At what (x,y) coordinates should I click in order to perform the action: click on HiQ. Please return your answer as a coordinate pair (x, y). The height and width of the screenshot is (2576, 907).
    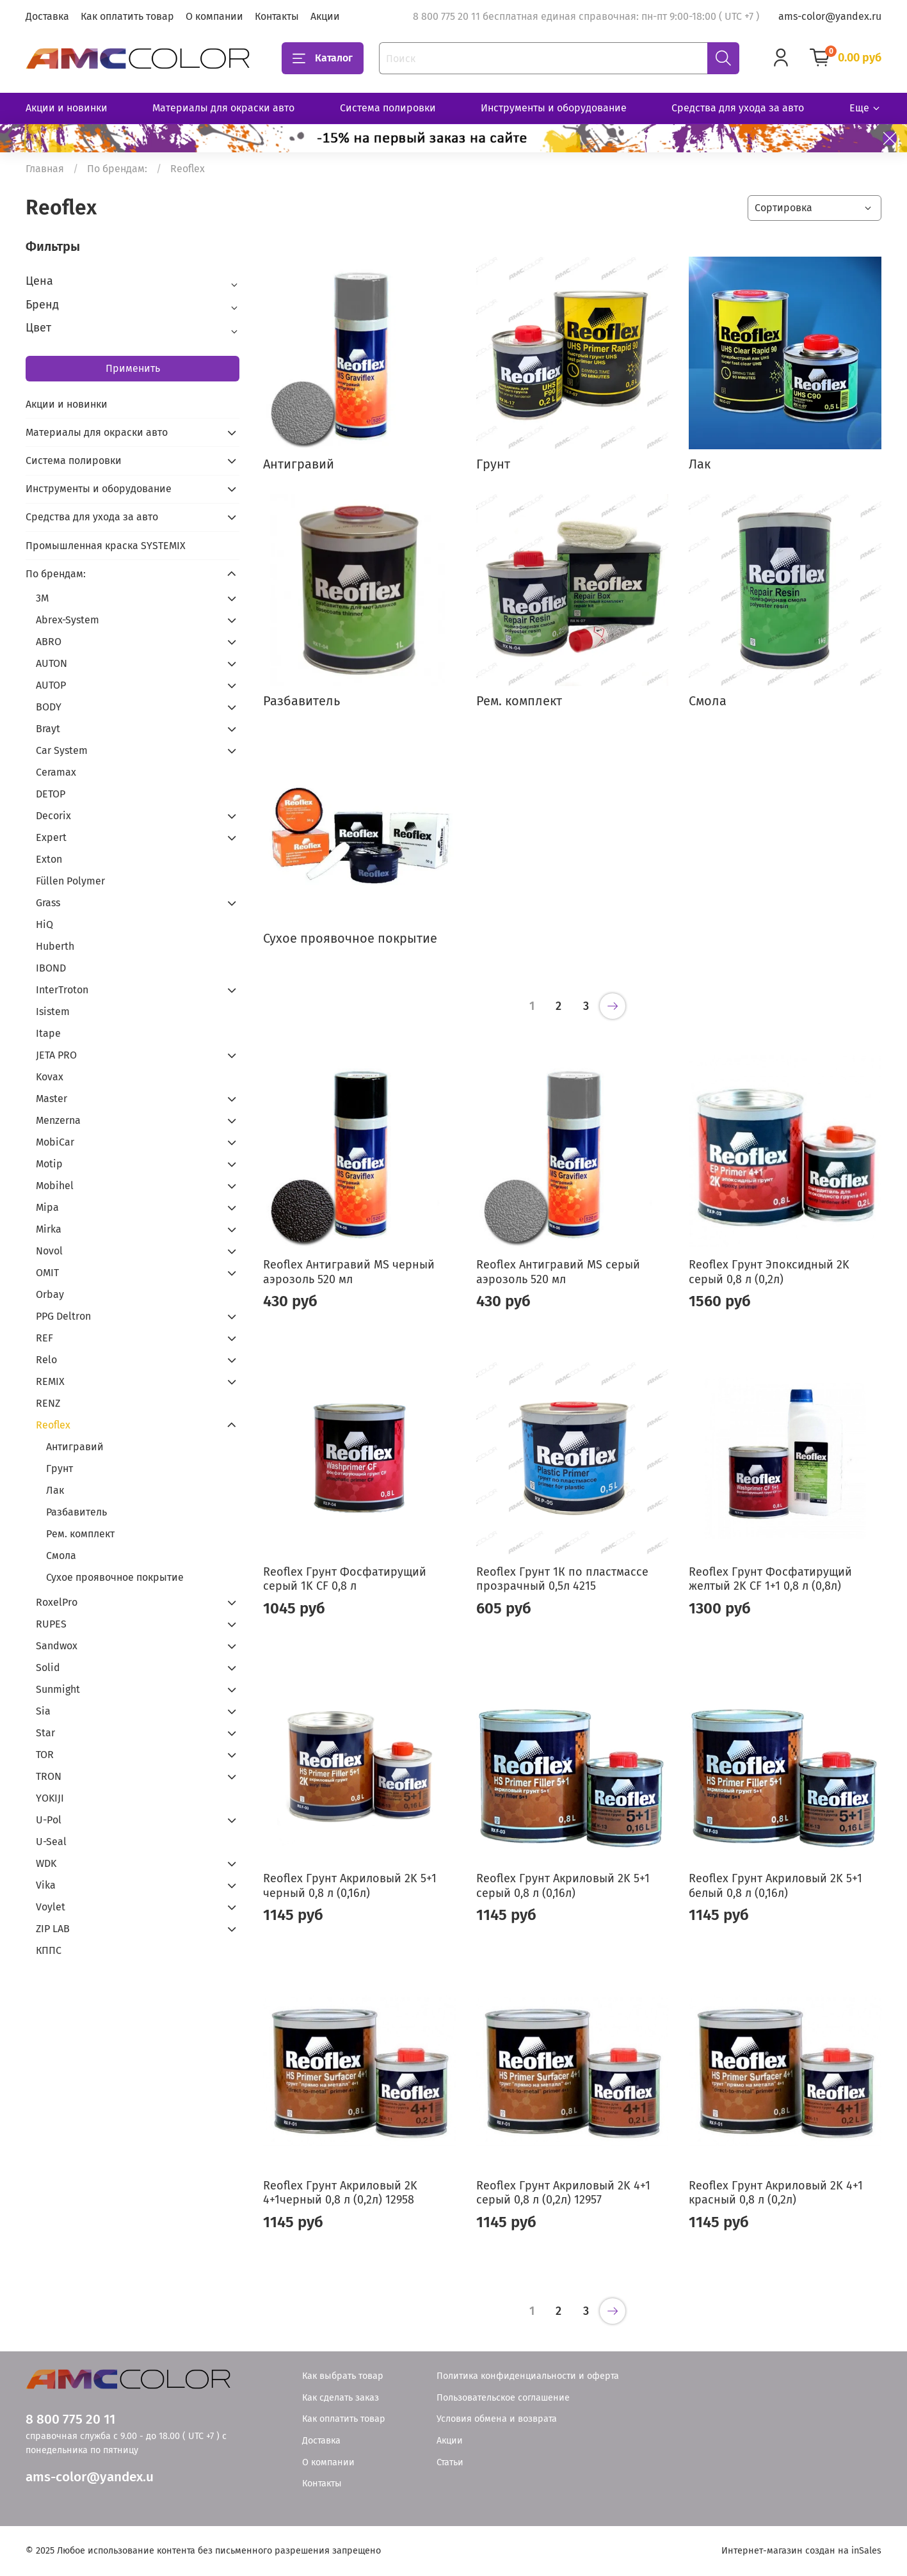
    Looking at the image, I should click on (44, 924).